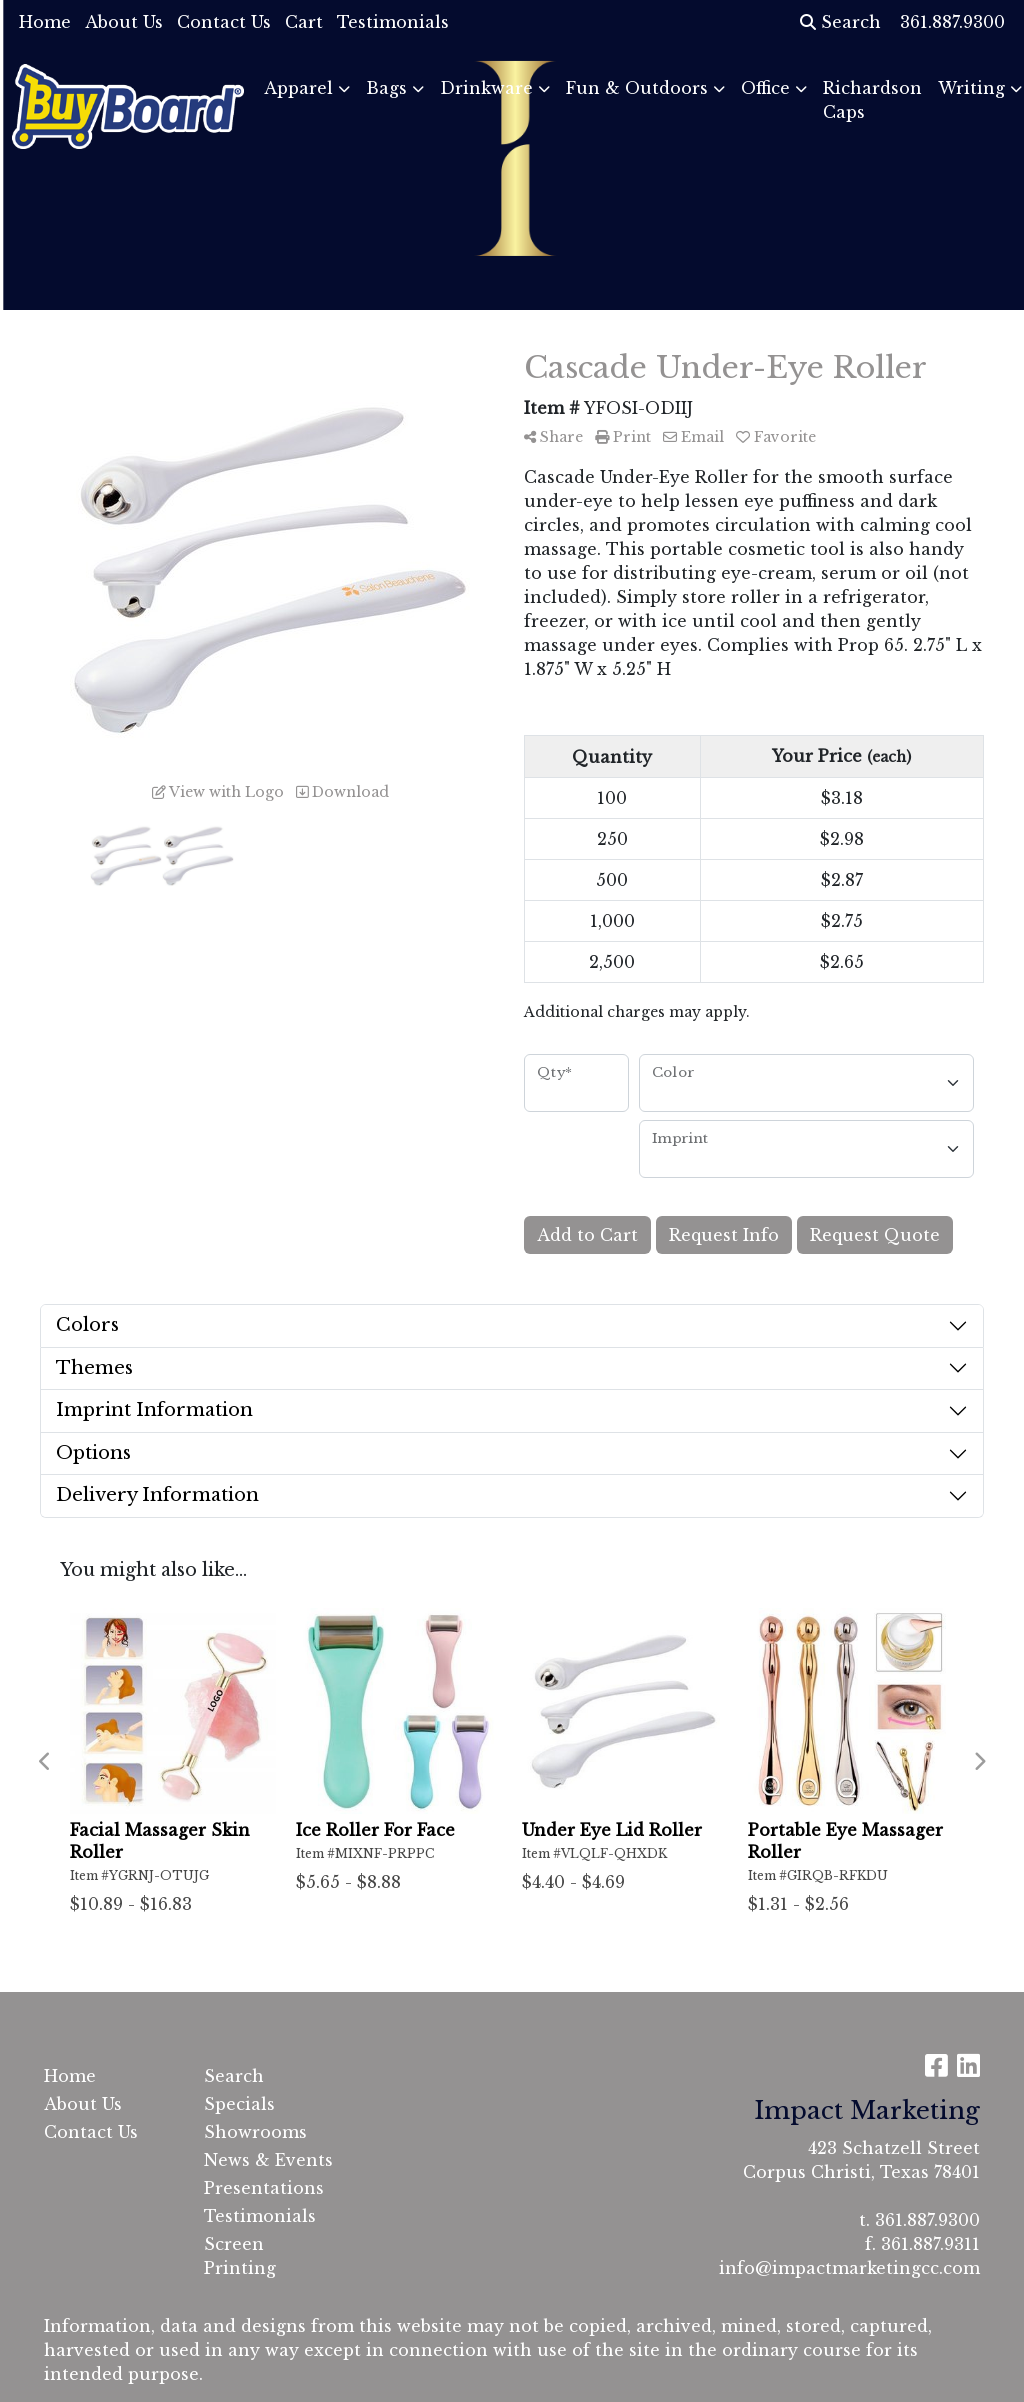  I want to click on Drinkware, so click(486, 88).